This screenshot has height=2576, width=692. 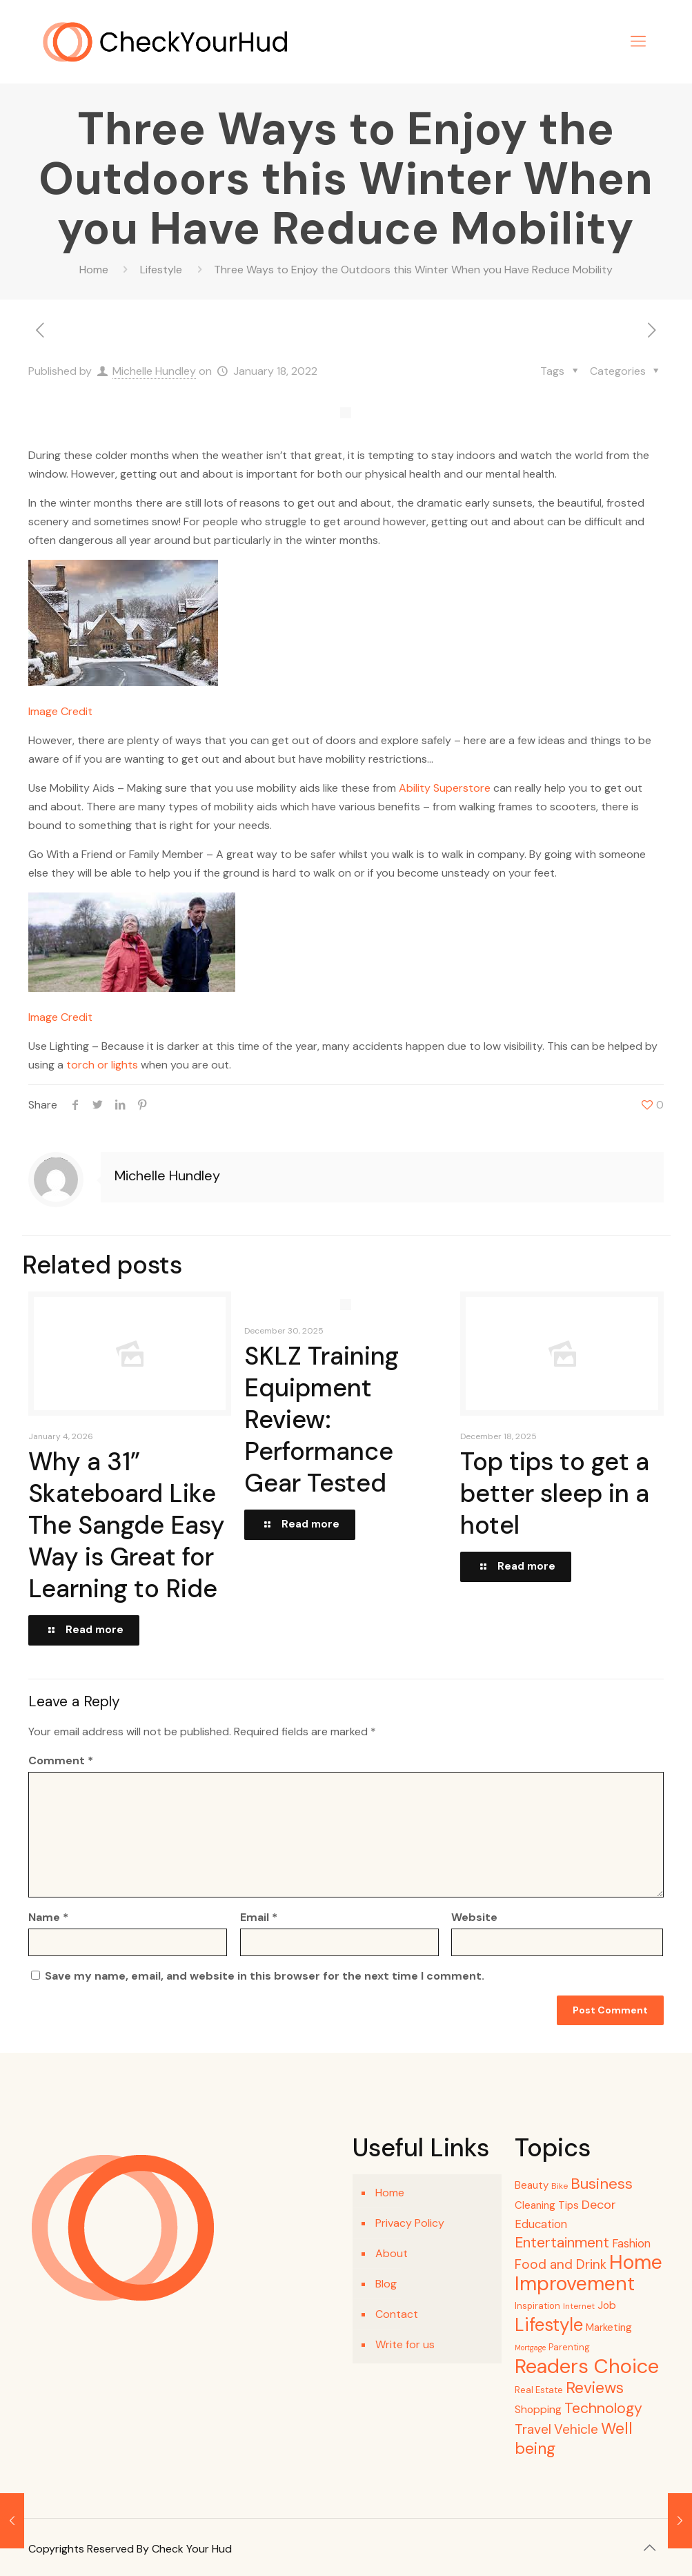 I want to click on Image Credit, so click(x=60, y=711).